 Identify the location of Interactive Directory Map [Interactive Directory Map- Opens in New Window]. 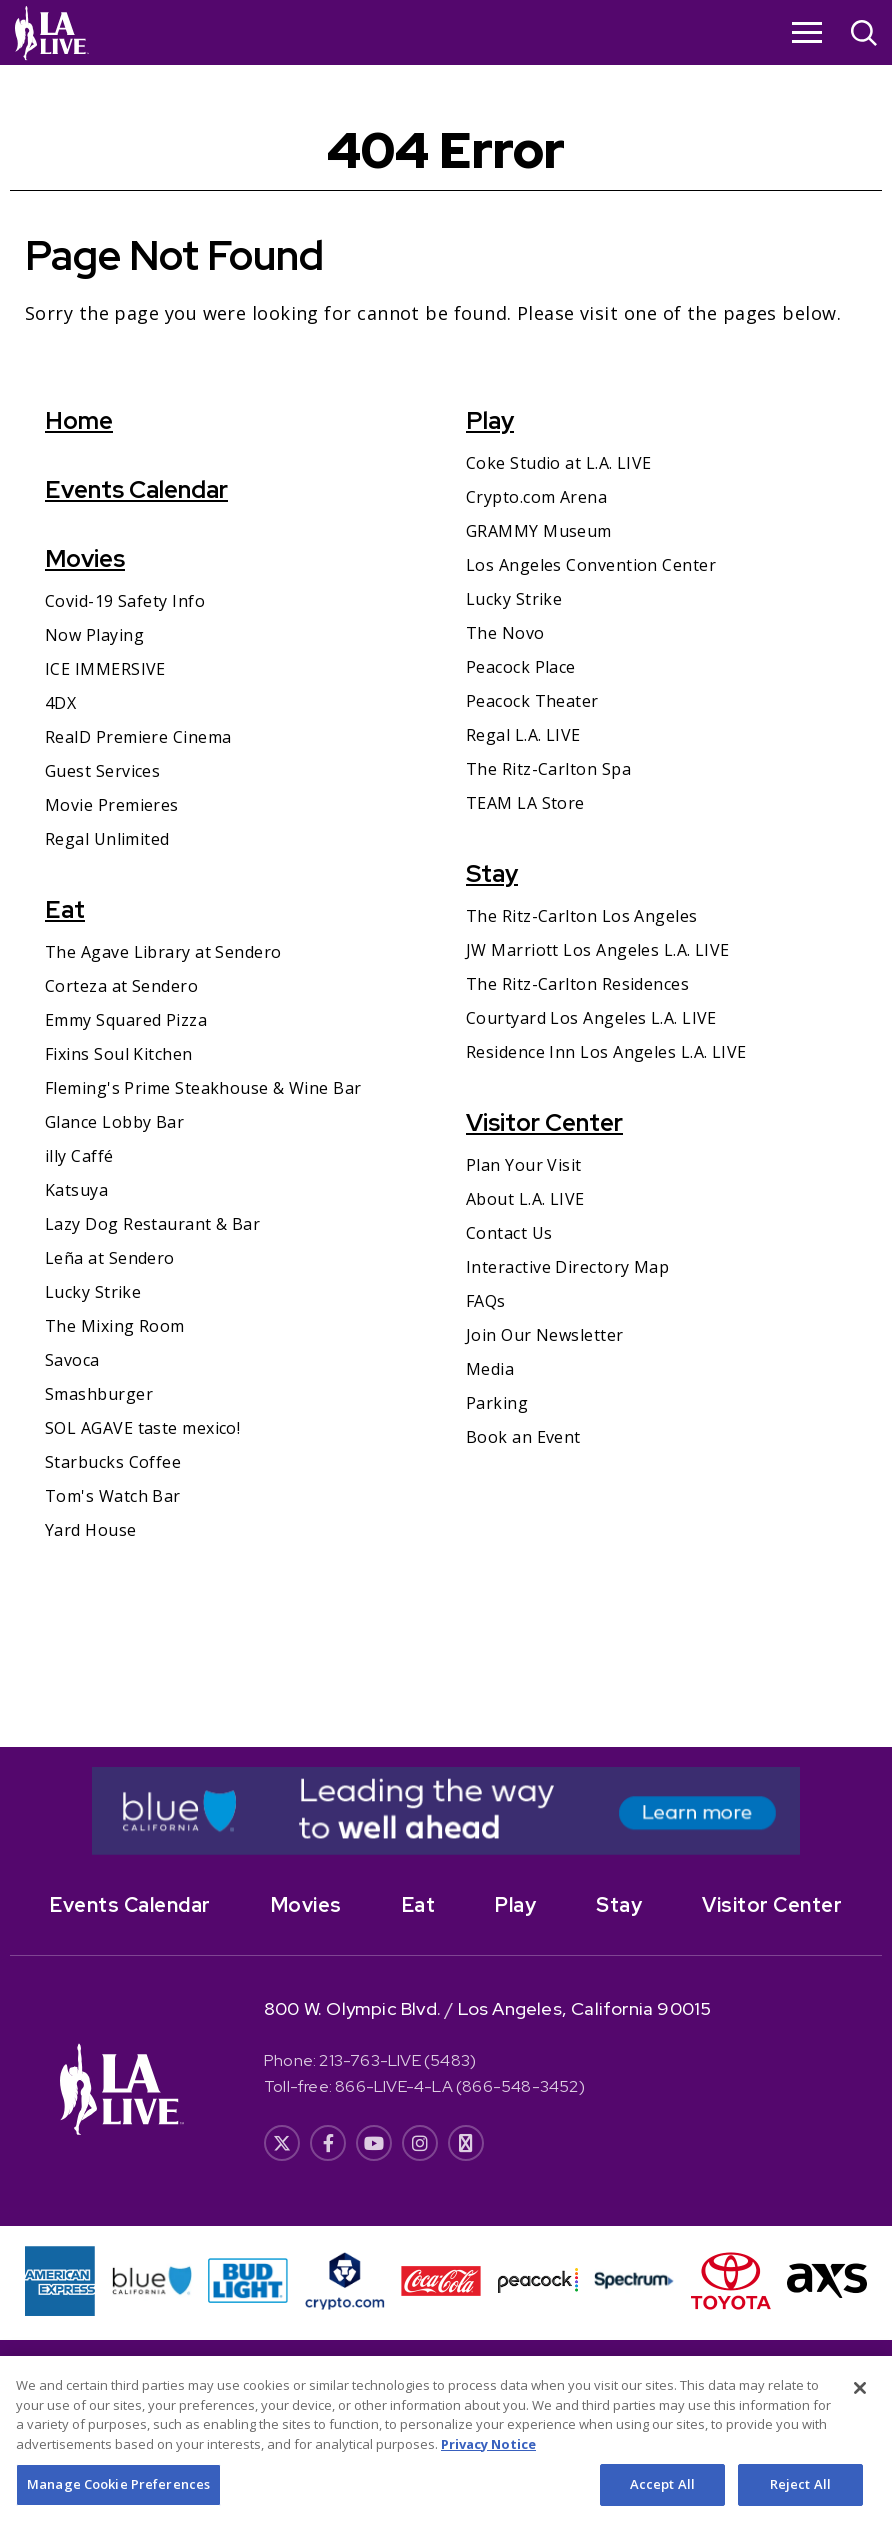
(567, 1267).